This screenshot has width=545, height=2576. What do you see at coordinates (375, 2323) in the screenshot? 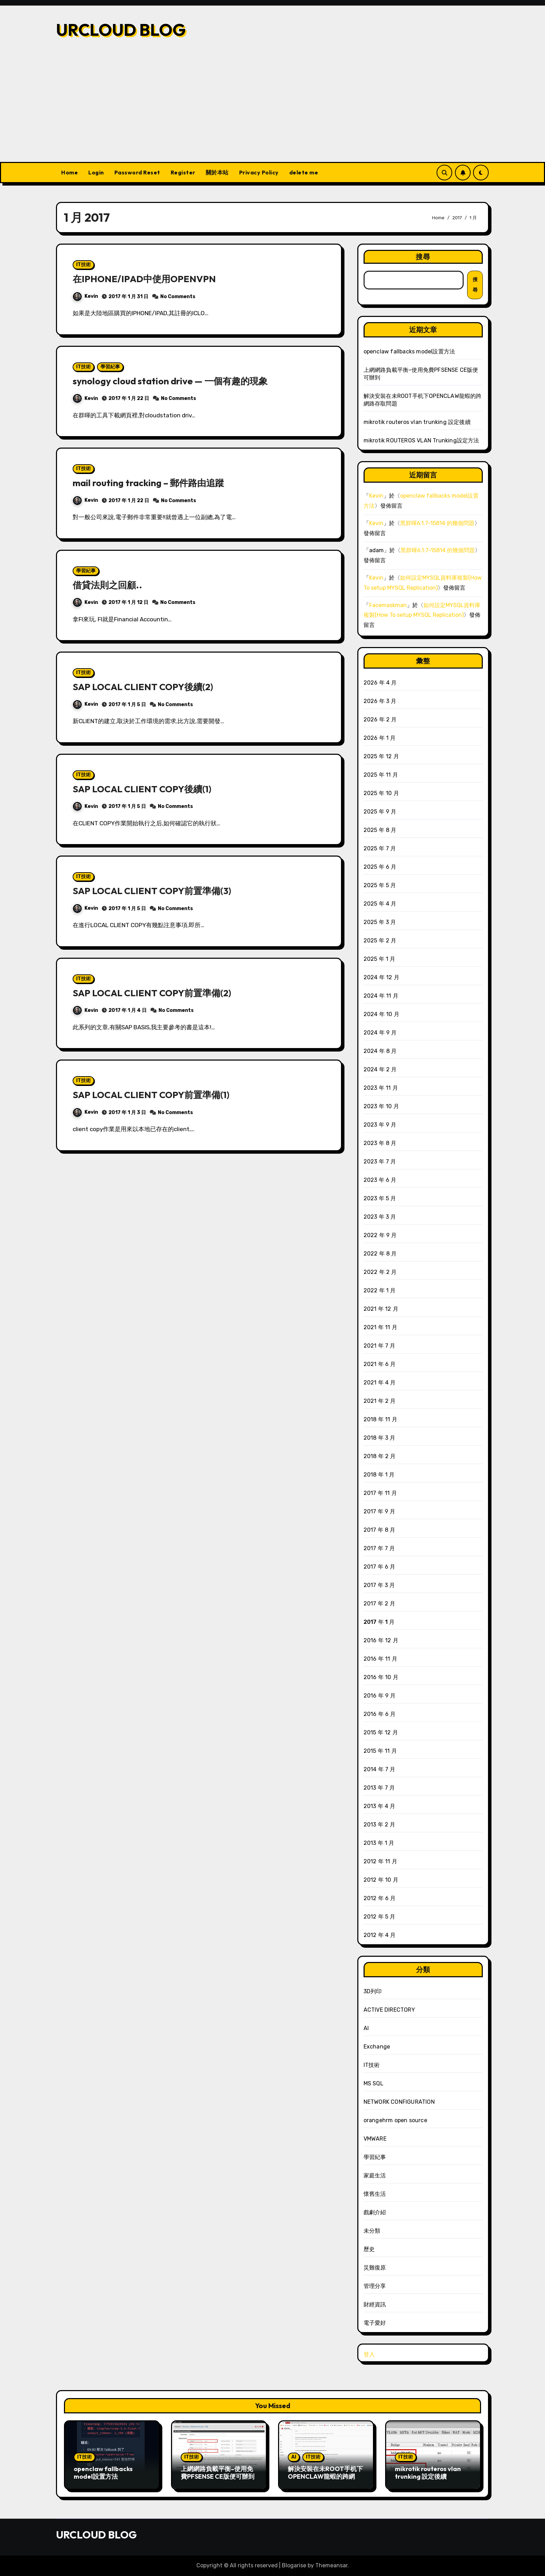
I see `電子愛好` at bounding box center [375, 2323].